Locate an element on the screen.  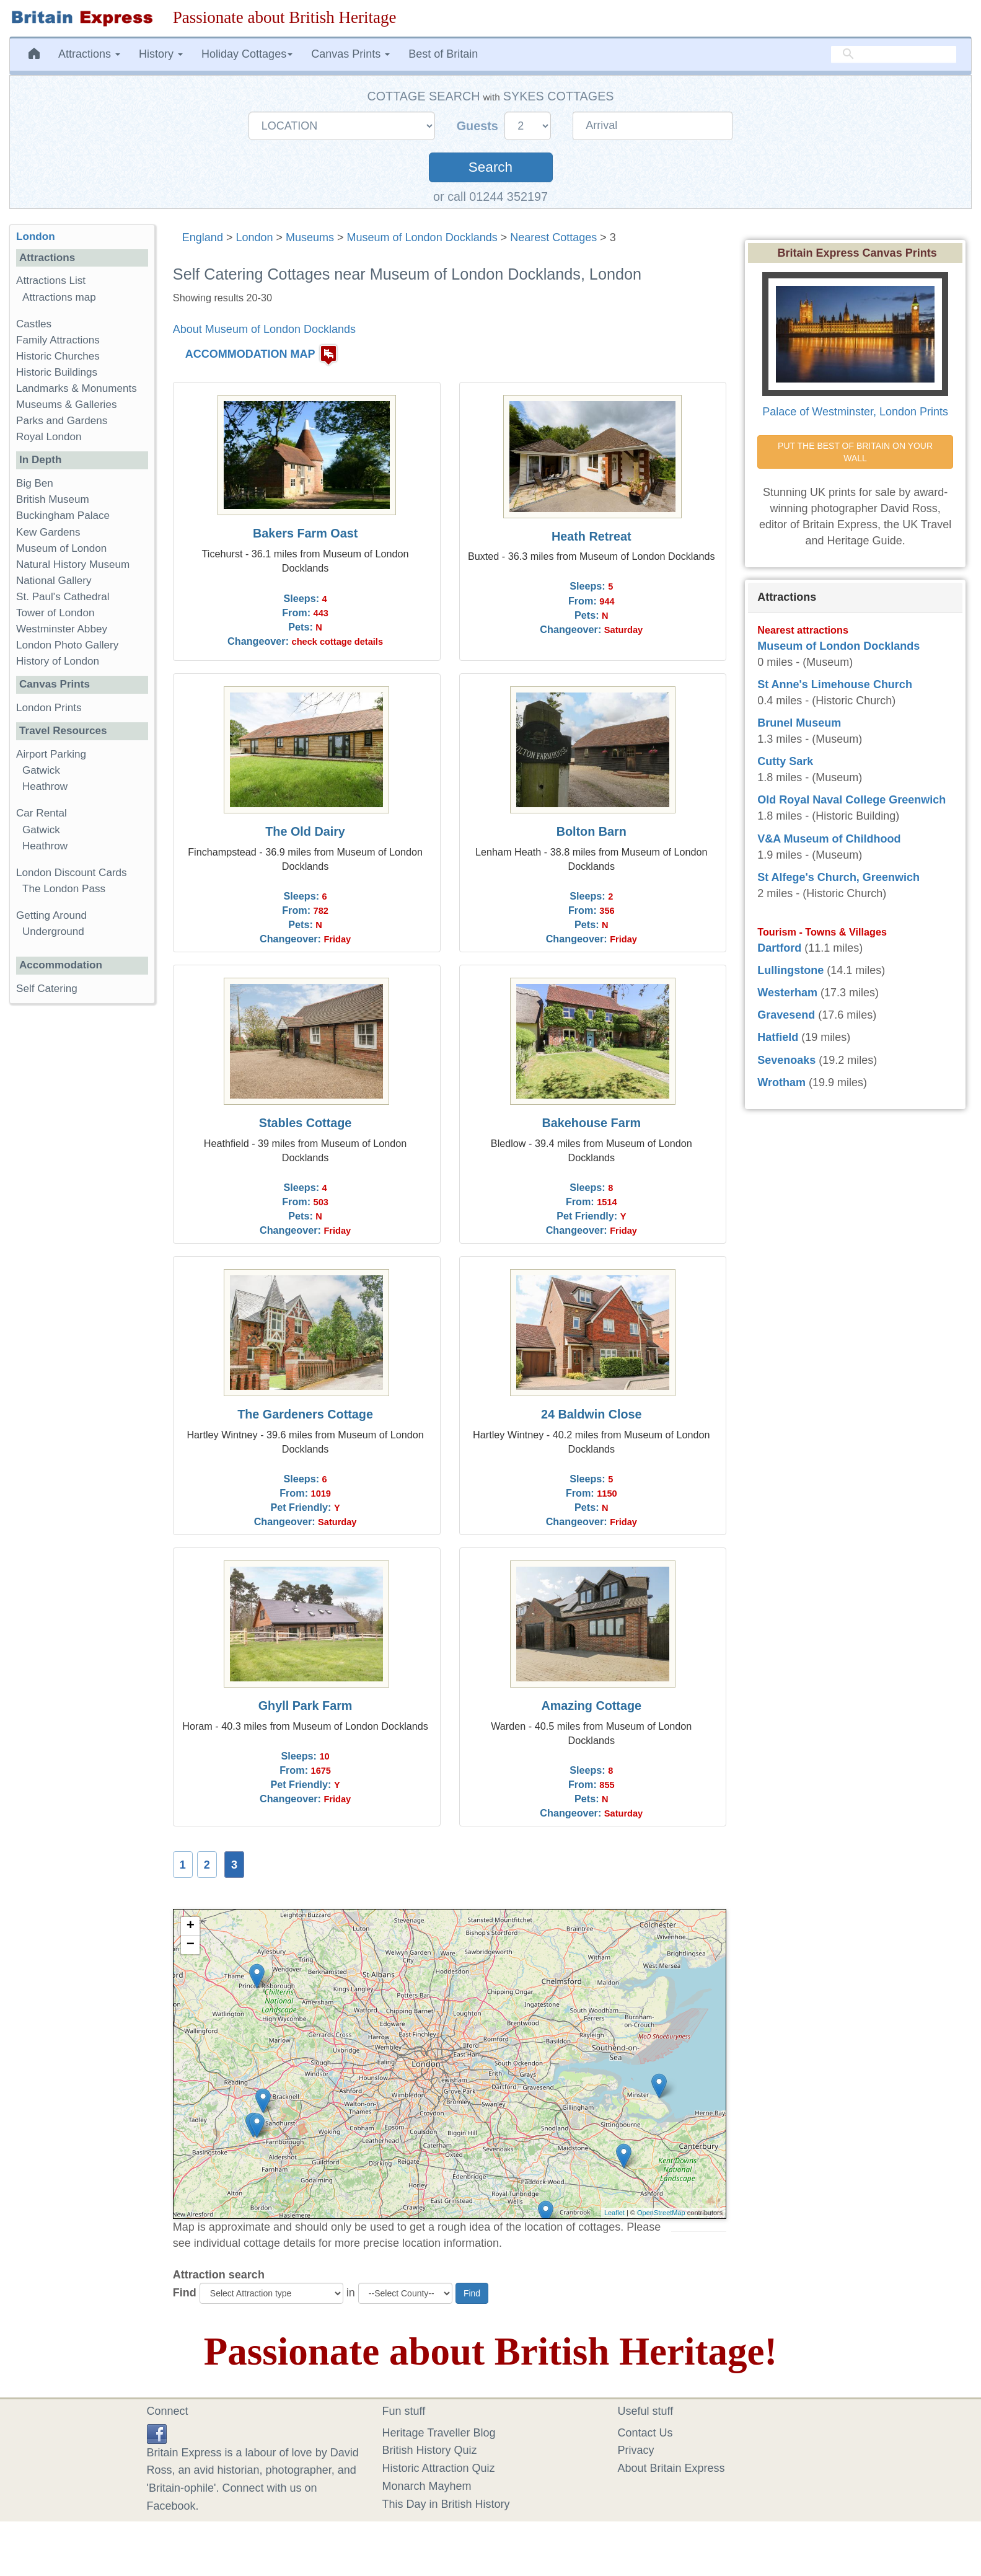
Search is located at coordinates (490, 167).